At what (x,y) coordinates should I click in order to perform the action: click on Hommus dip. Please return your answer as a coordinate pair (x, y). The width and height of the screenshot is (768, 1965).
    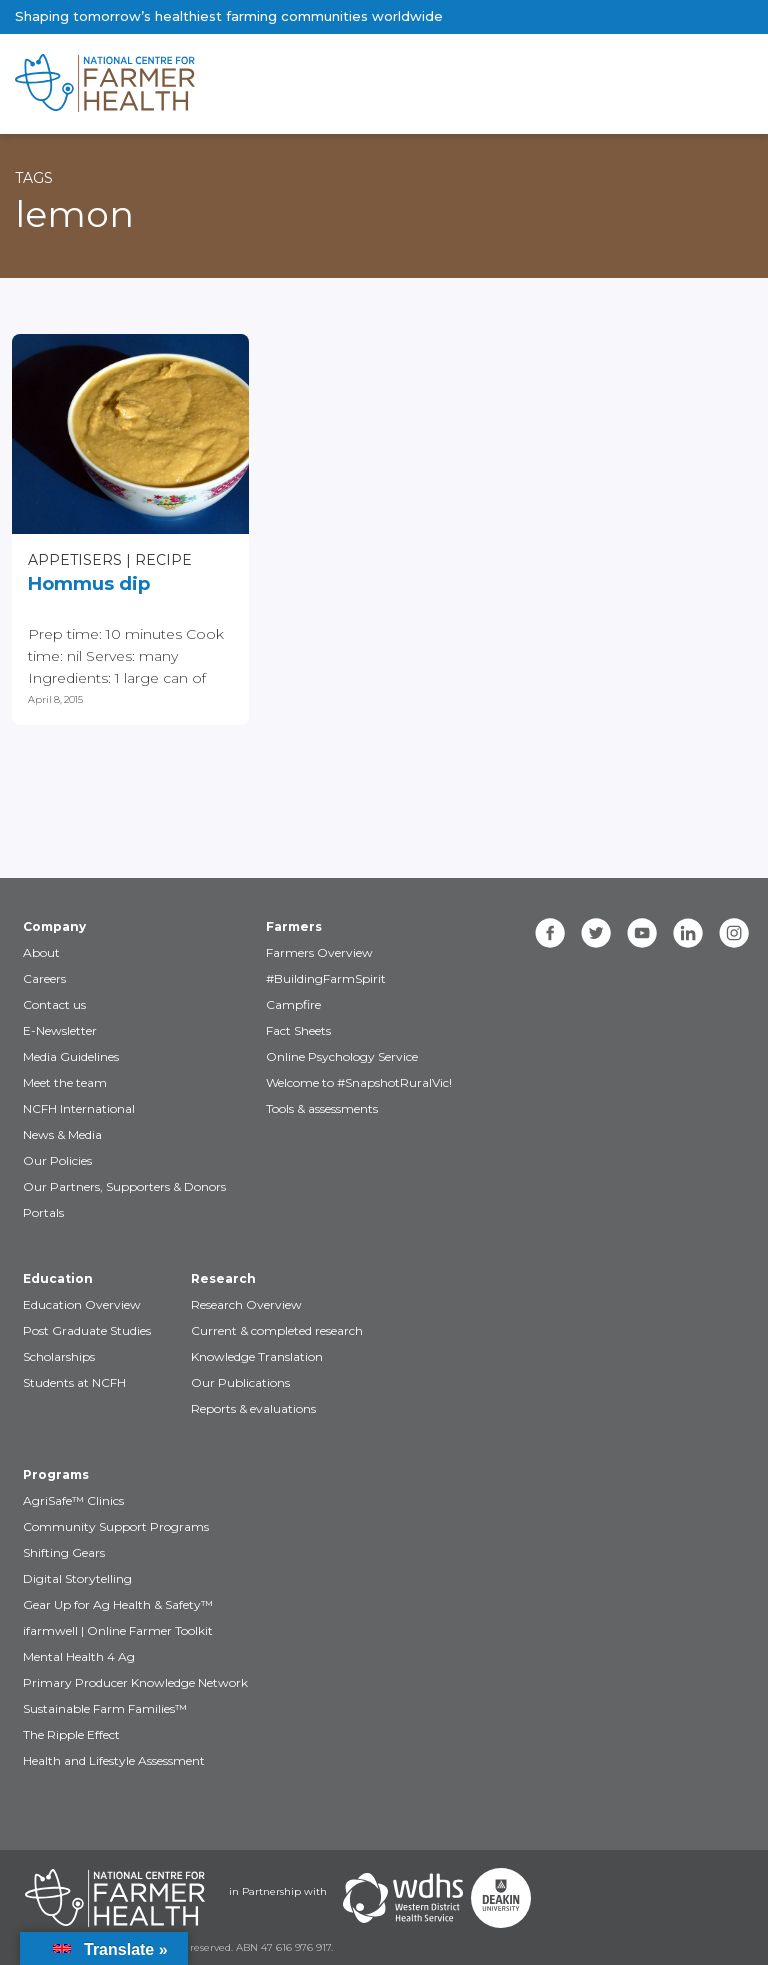
    Looking at the image, I should click on (89, 584).